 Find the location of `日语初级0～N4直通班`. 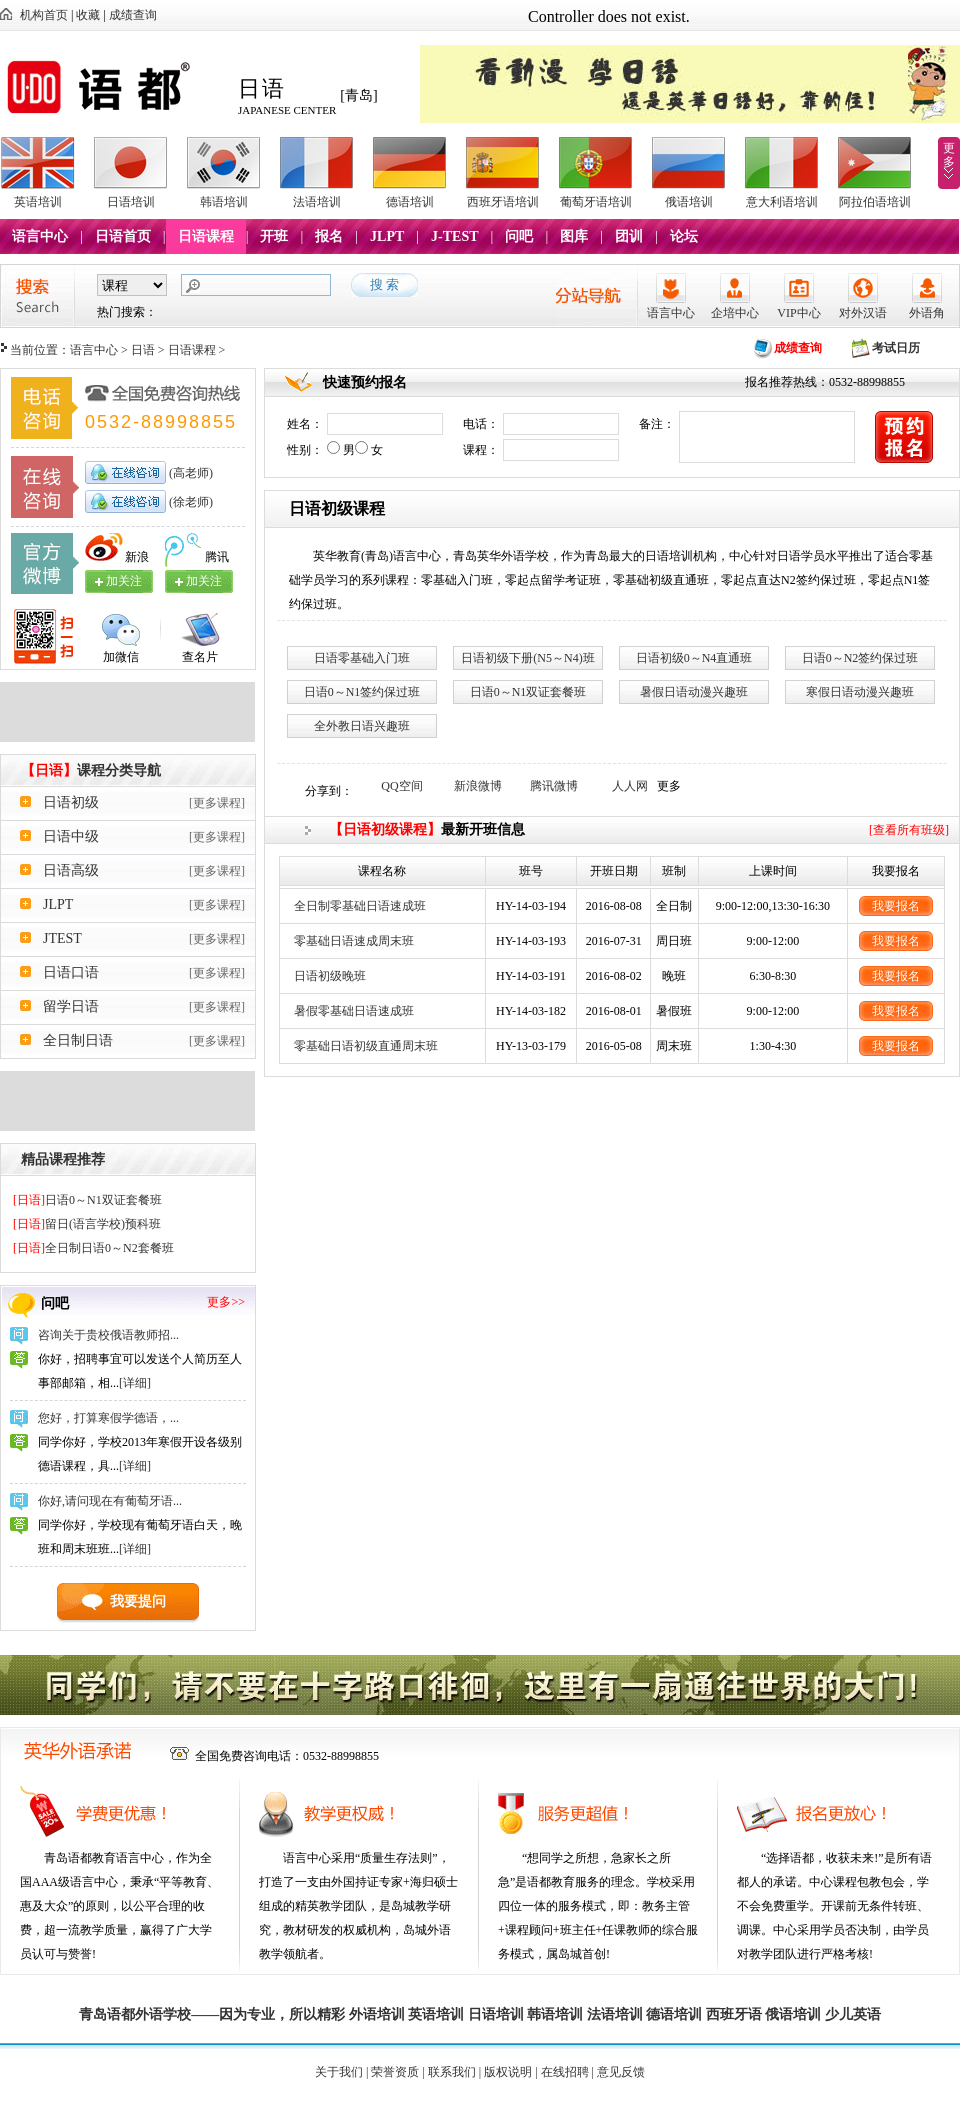

日语初级0～N4直通班 is located at coordinates (694, 658).